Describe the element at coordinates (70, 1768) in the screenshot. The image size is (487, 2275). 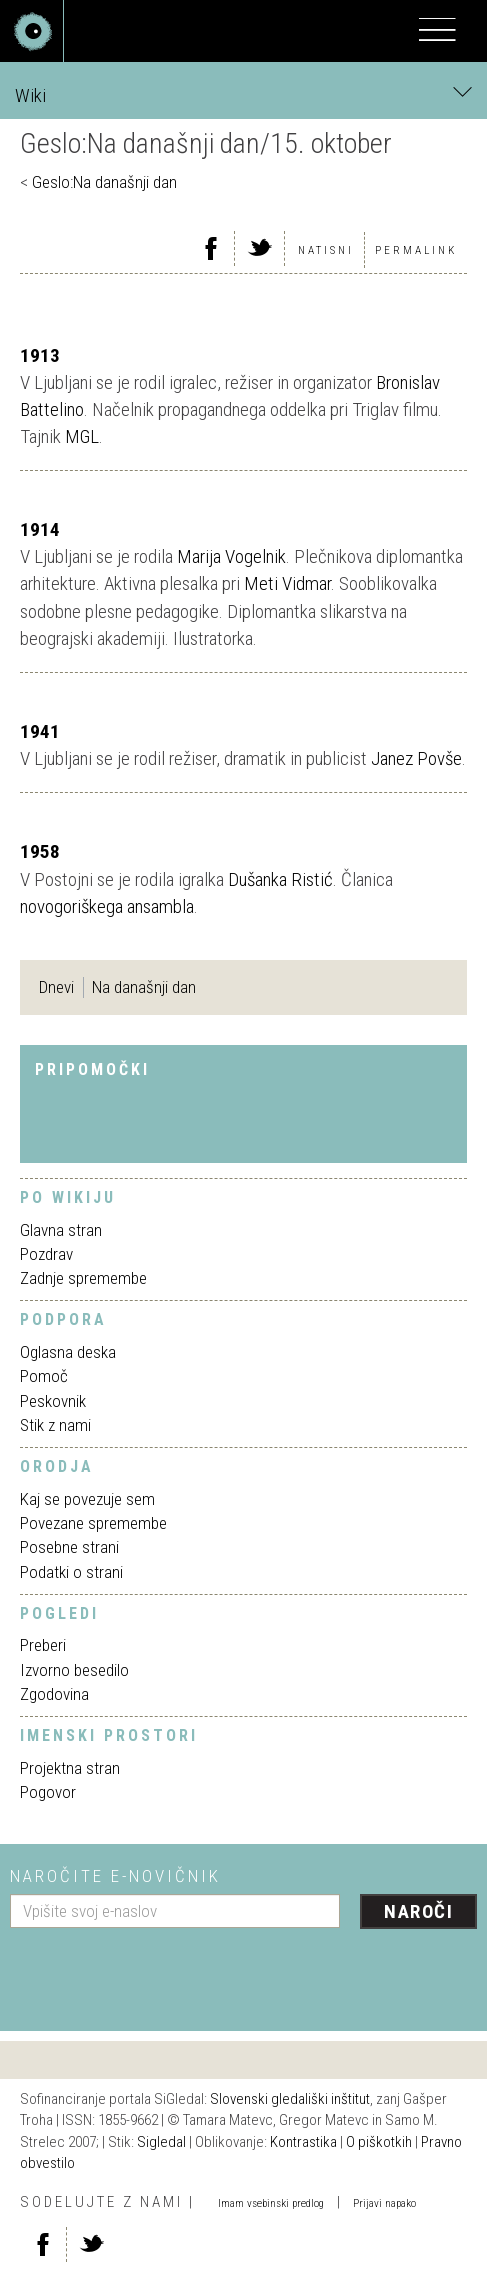
I see `Projektna stran` at that location.